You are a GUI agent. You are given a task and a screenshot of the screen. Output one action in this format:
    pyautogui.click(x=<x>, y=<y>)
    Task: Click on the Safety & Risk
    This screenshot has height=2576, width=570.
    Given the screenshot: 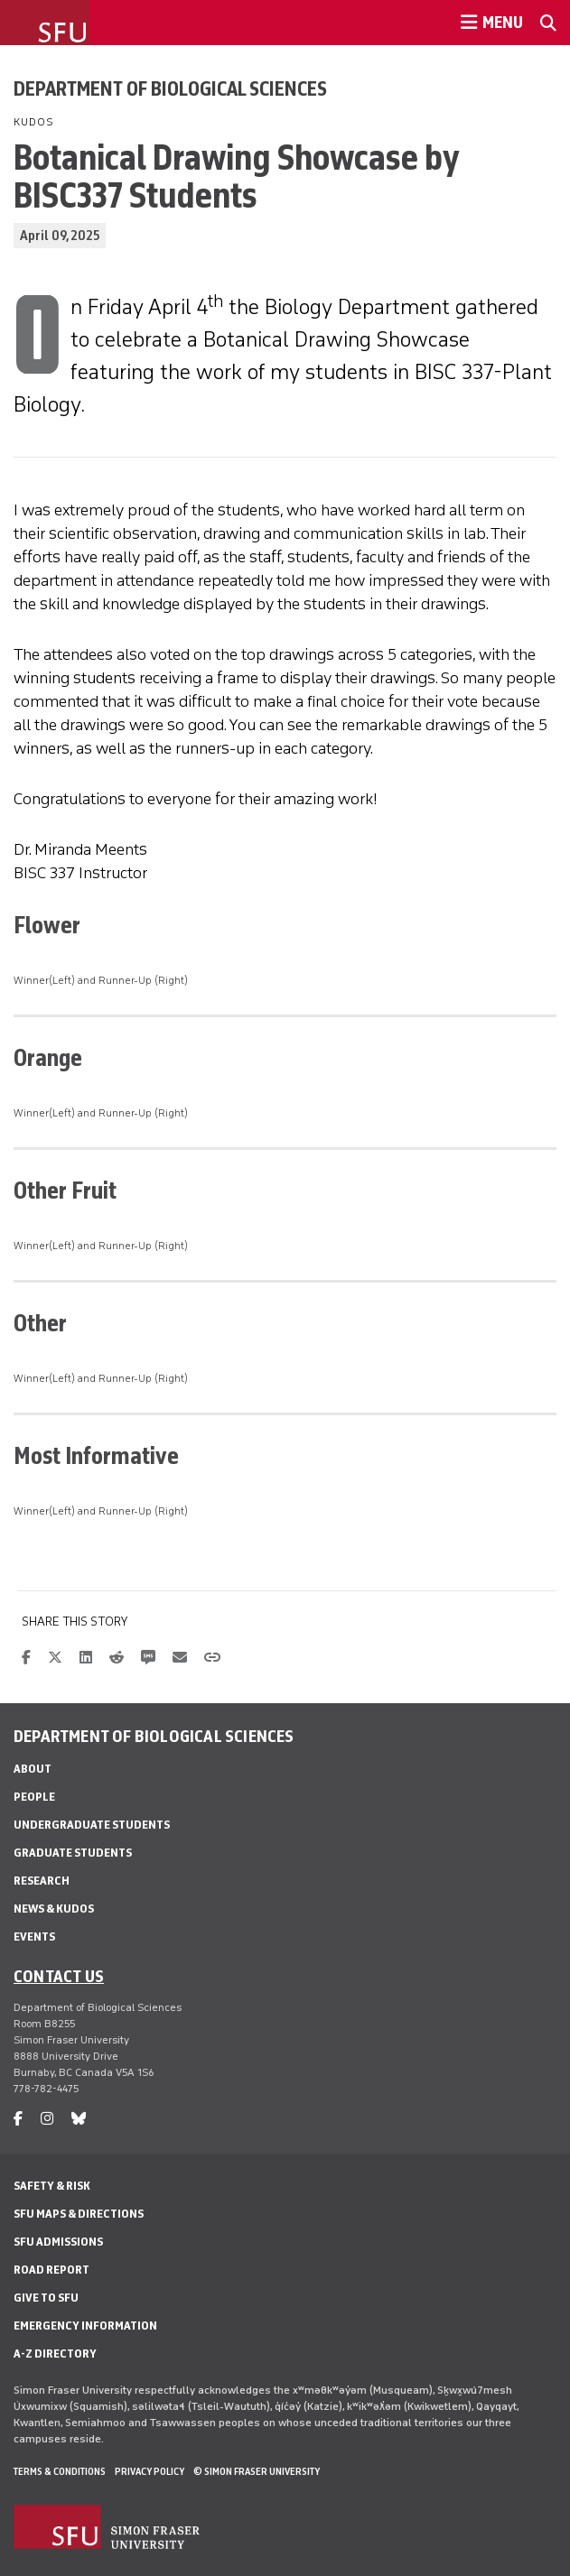 What is the action you would take?
    pyautogui.click(x=52, y=2185)
    